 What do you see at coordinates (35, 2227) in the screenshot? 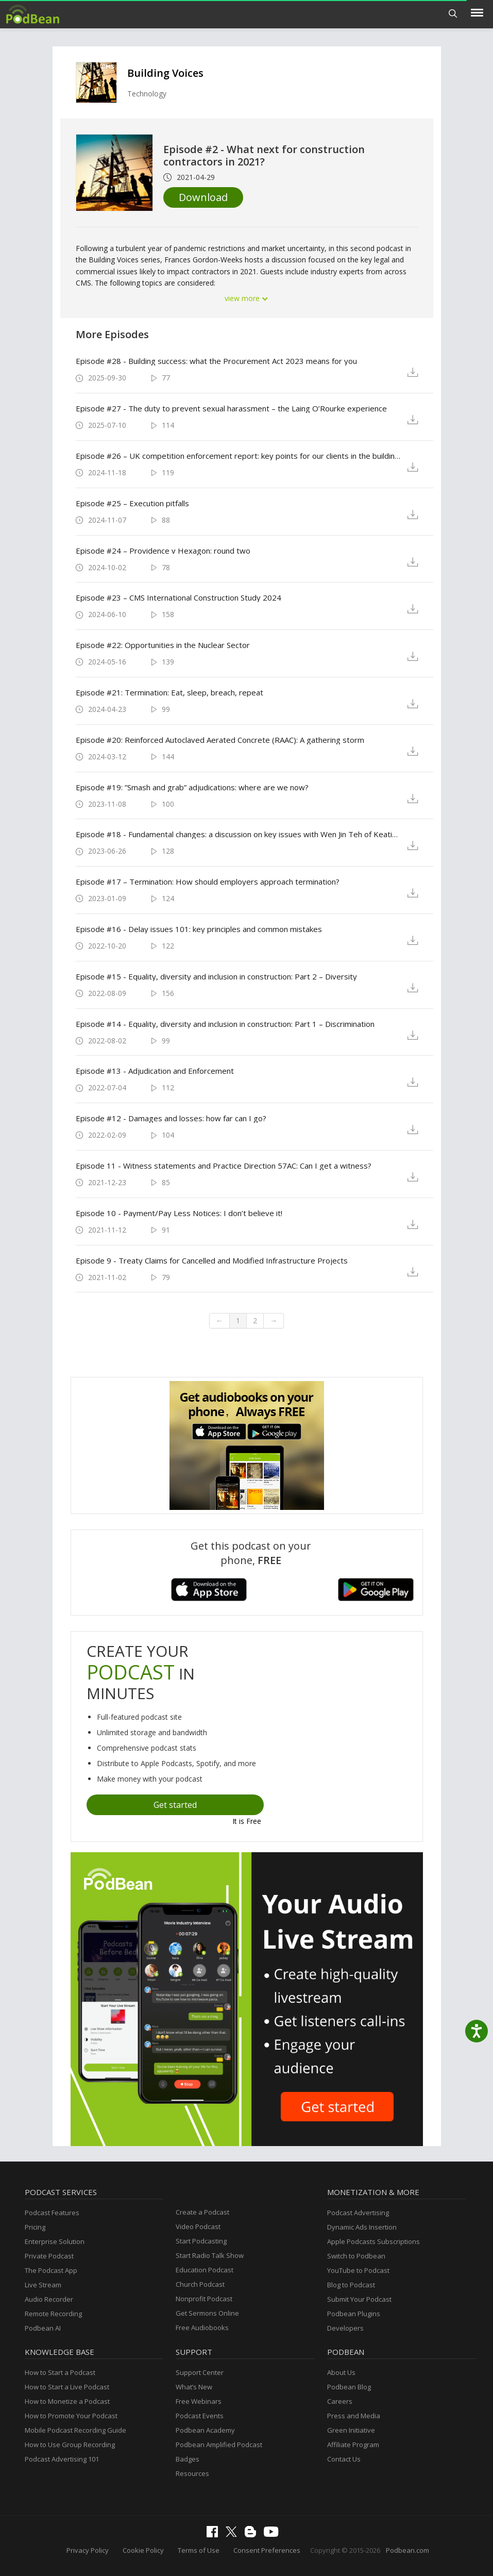
I see `Pricing` at bounding box center [35, 2227].